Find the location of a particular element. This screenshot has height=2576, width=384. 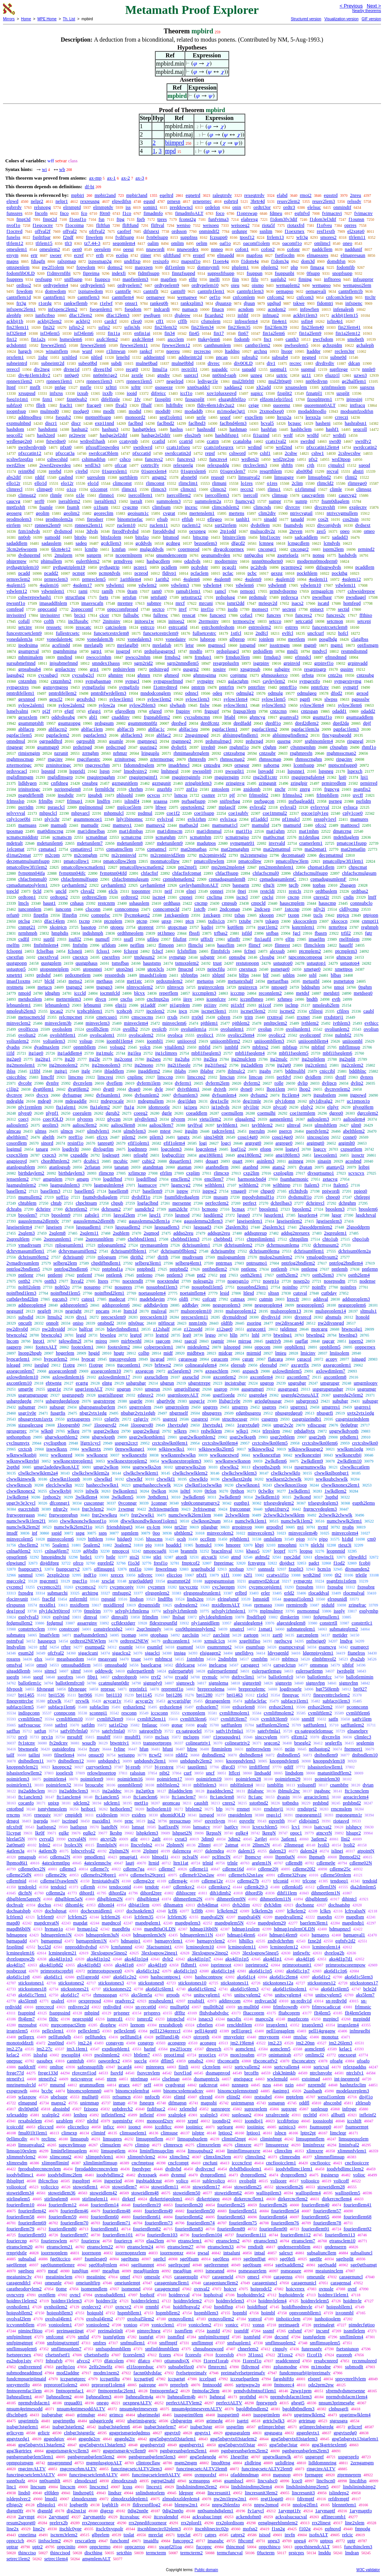

fidomndrnglem is located at coordinates (139, 765).